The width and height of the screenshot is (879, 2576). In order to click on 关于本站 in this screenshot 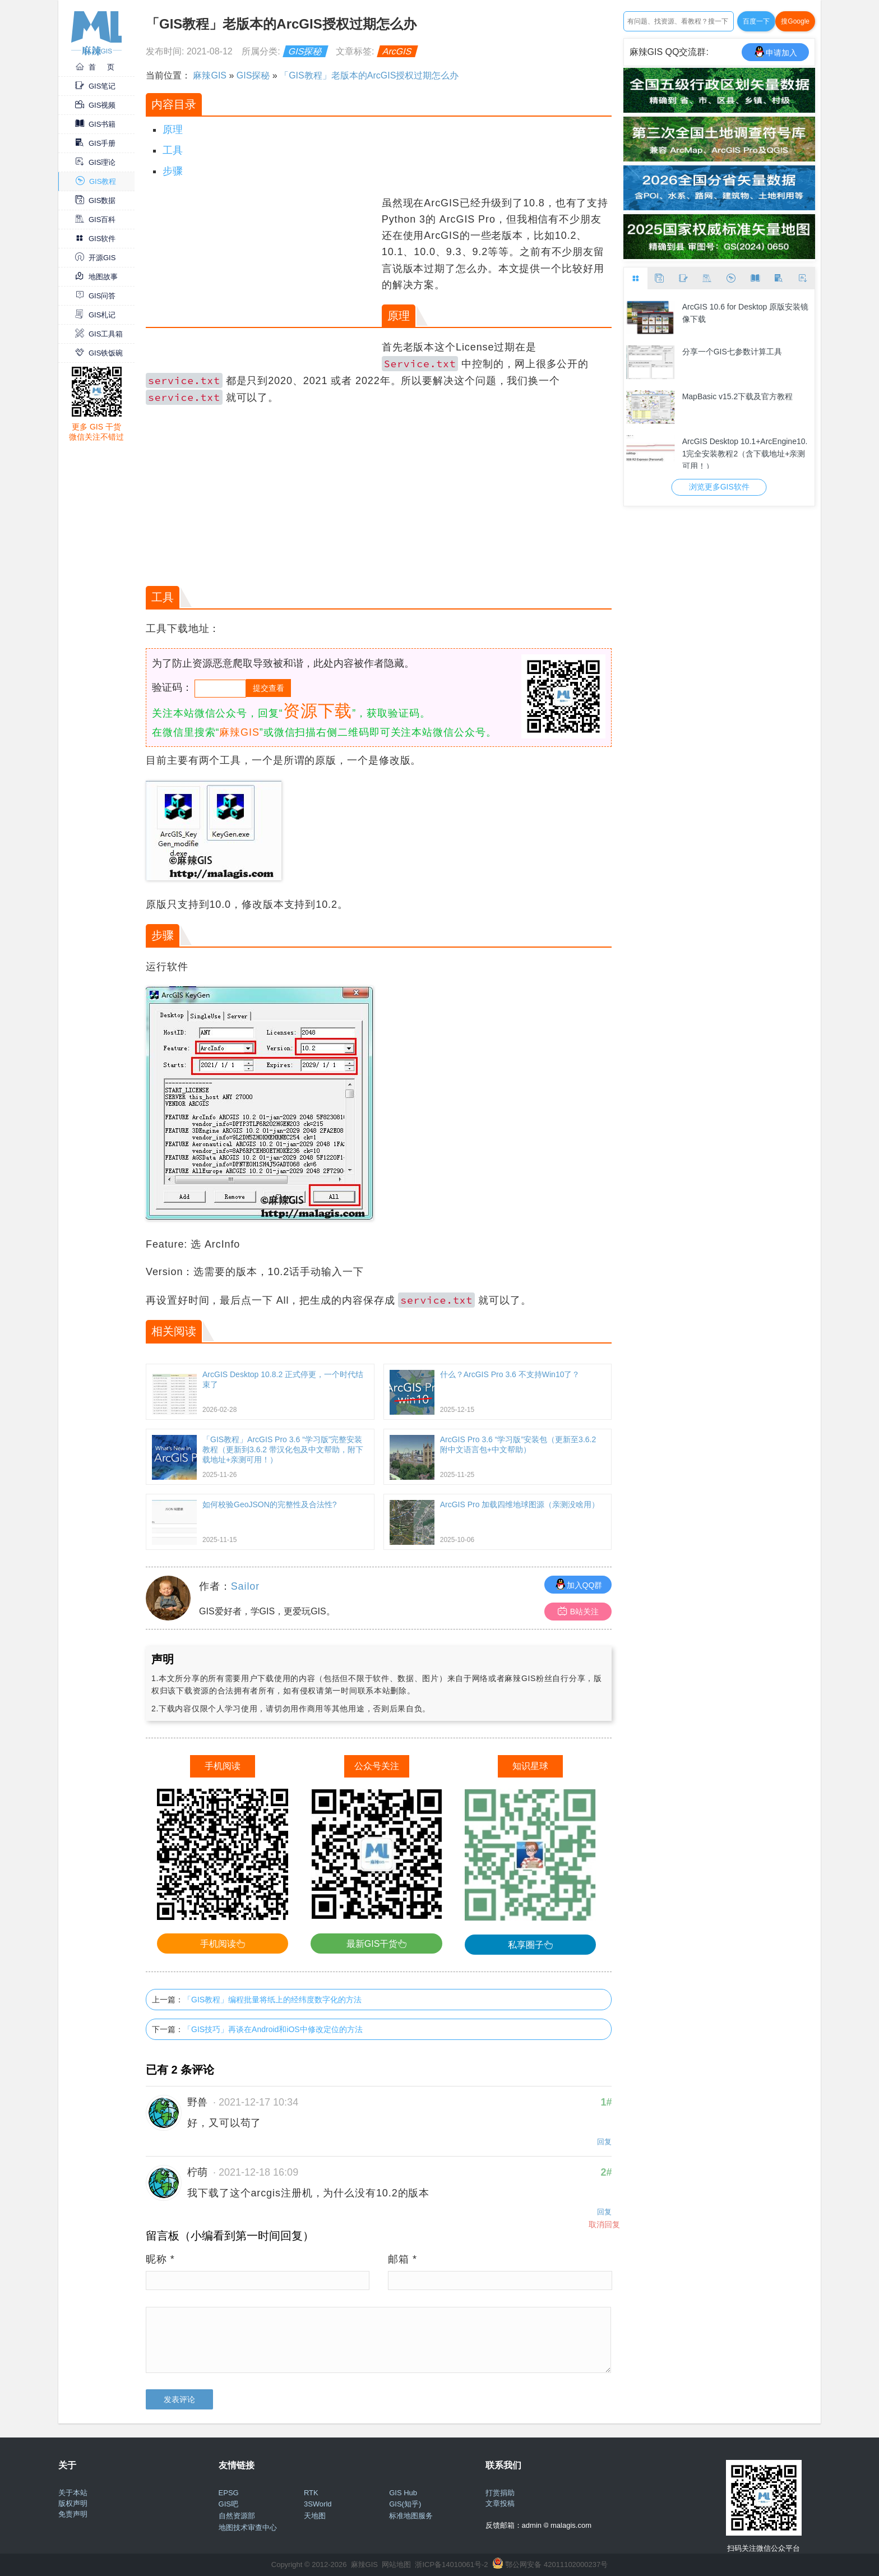, I will do `click(72, 2493)`.